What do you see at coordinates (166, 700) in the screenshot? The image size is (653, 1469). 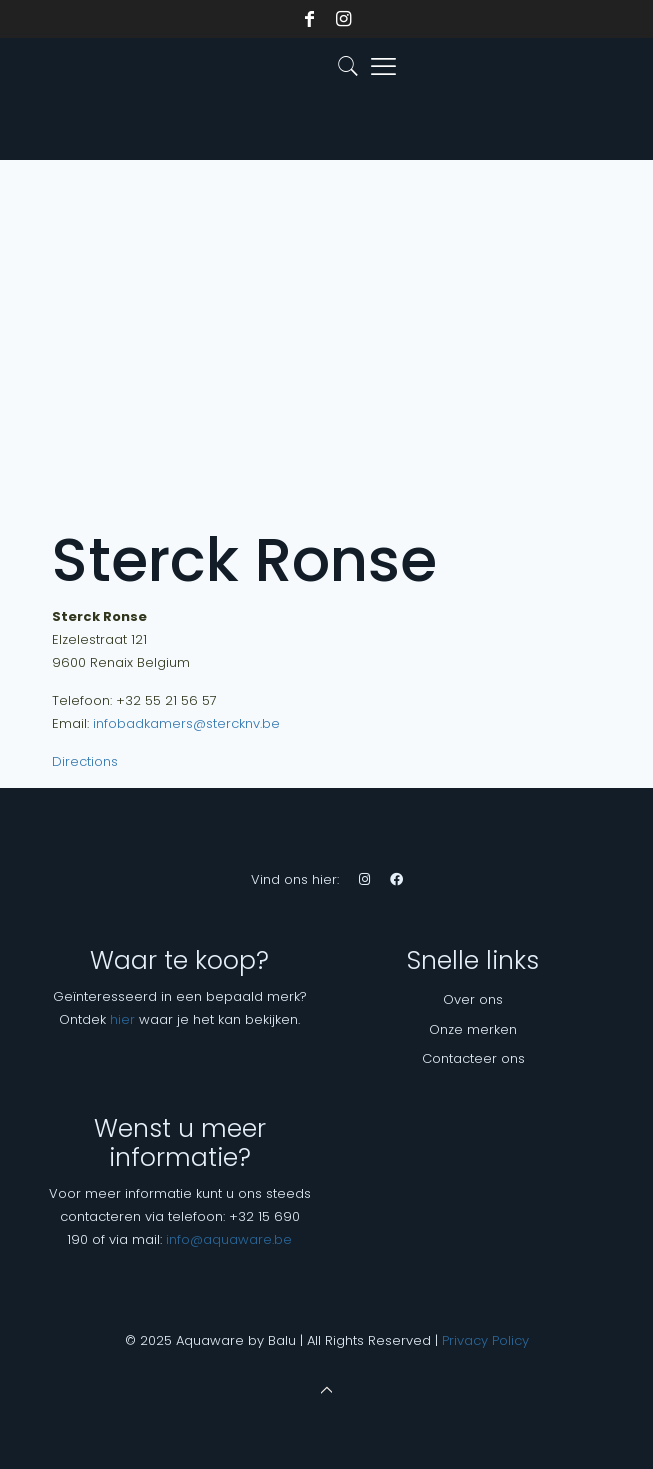 I see `+32 55 21 56 57` at bounding box center [166, 700].